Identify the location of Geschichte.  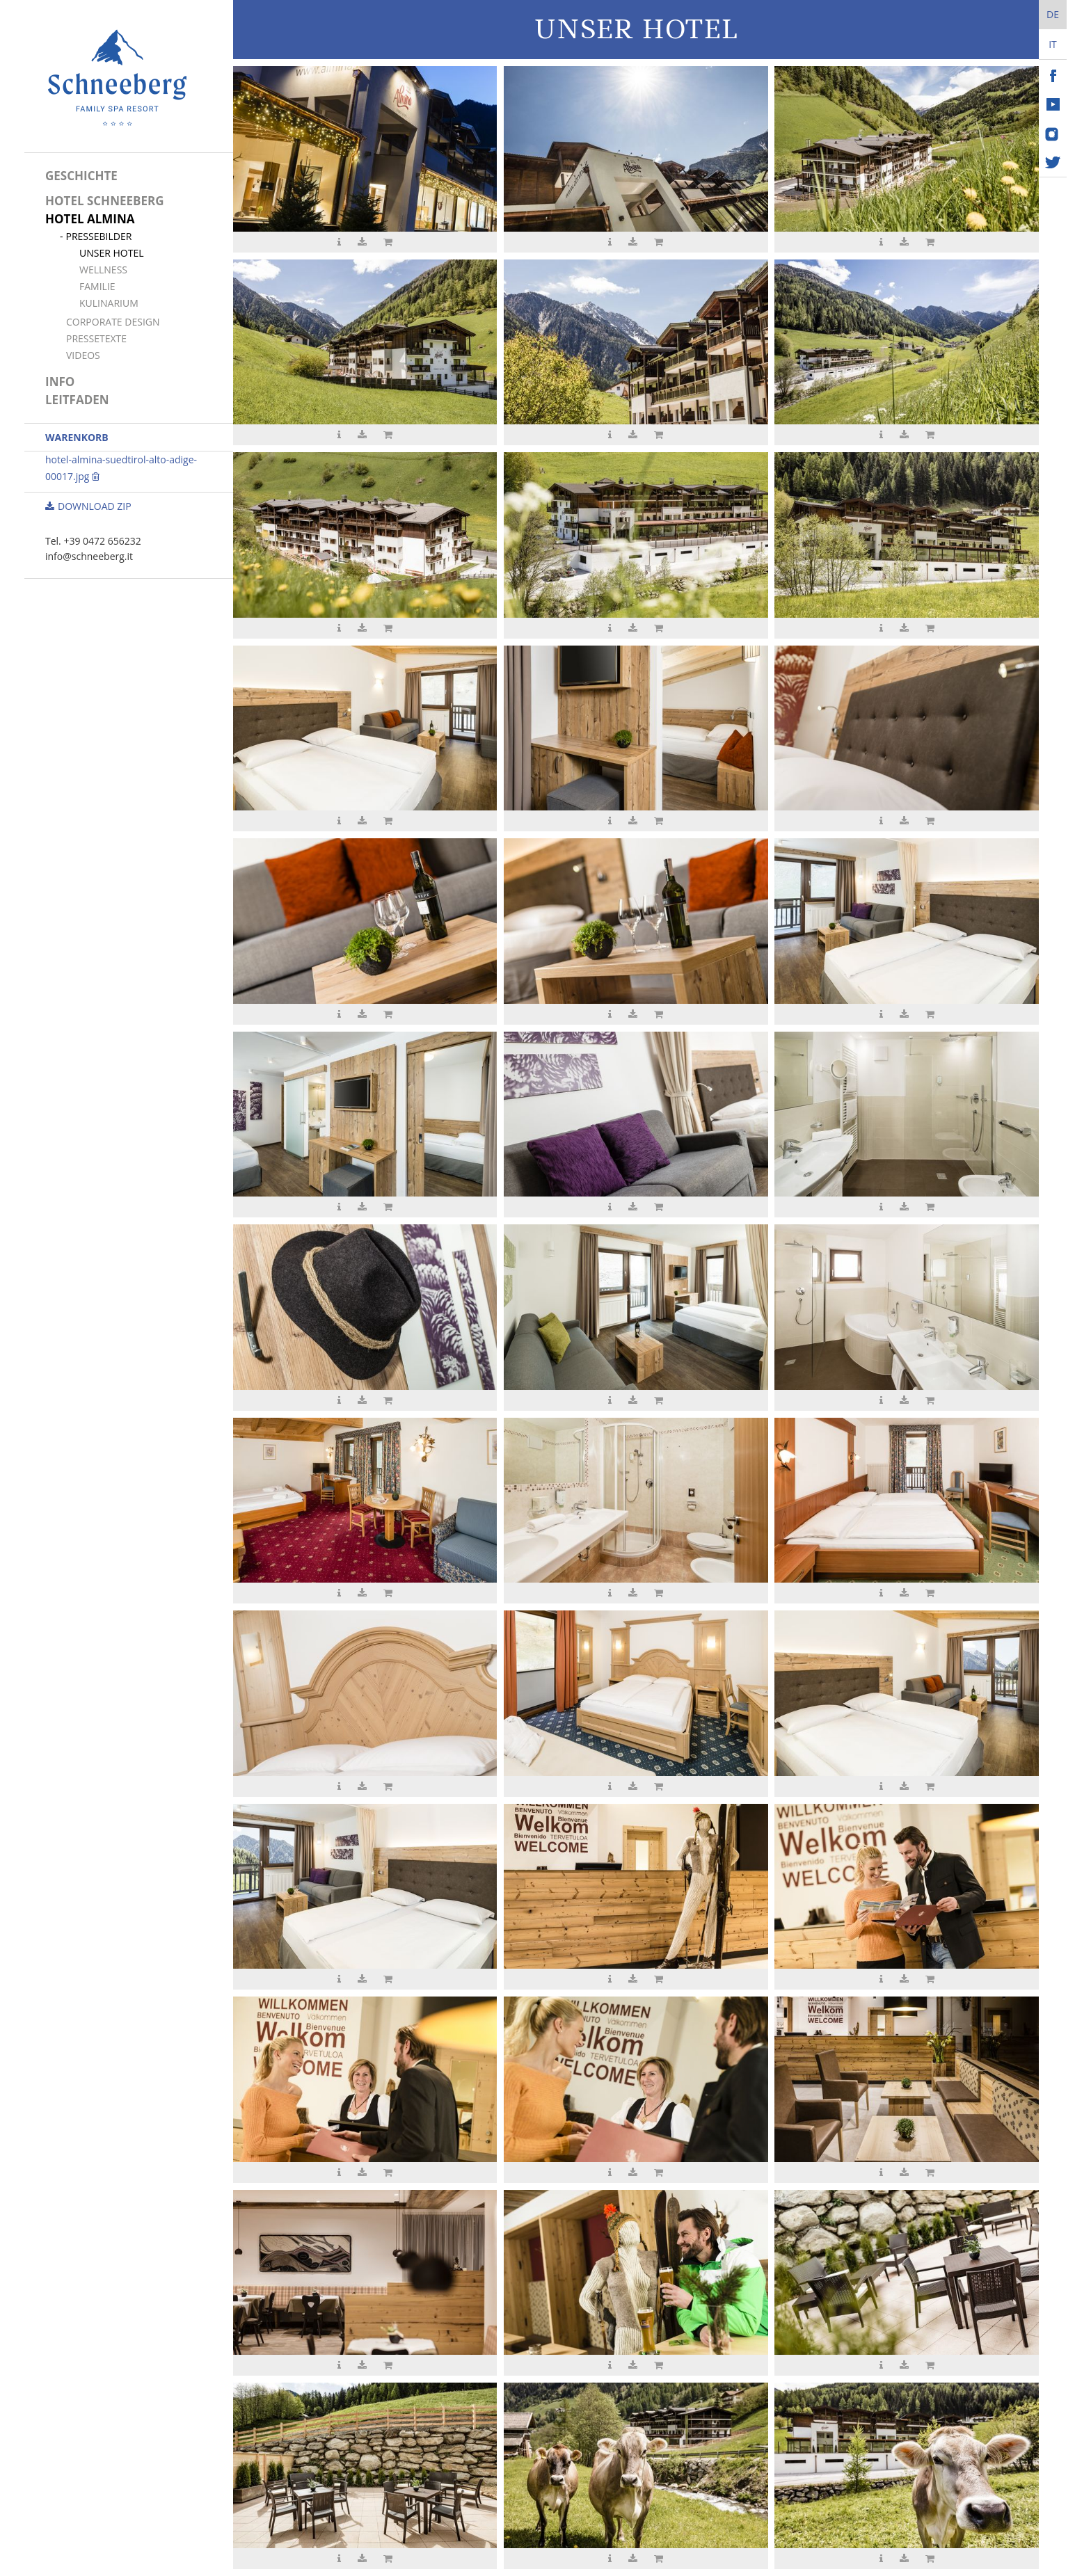
(81, 176).